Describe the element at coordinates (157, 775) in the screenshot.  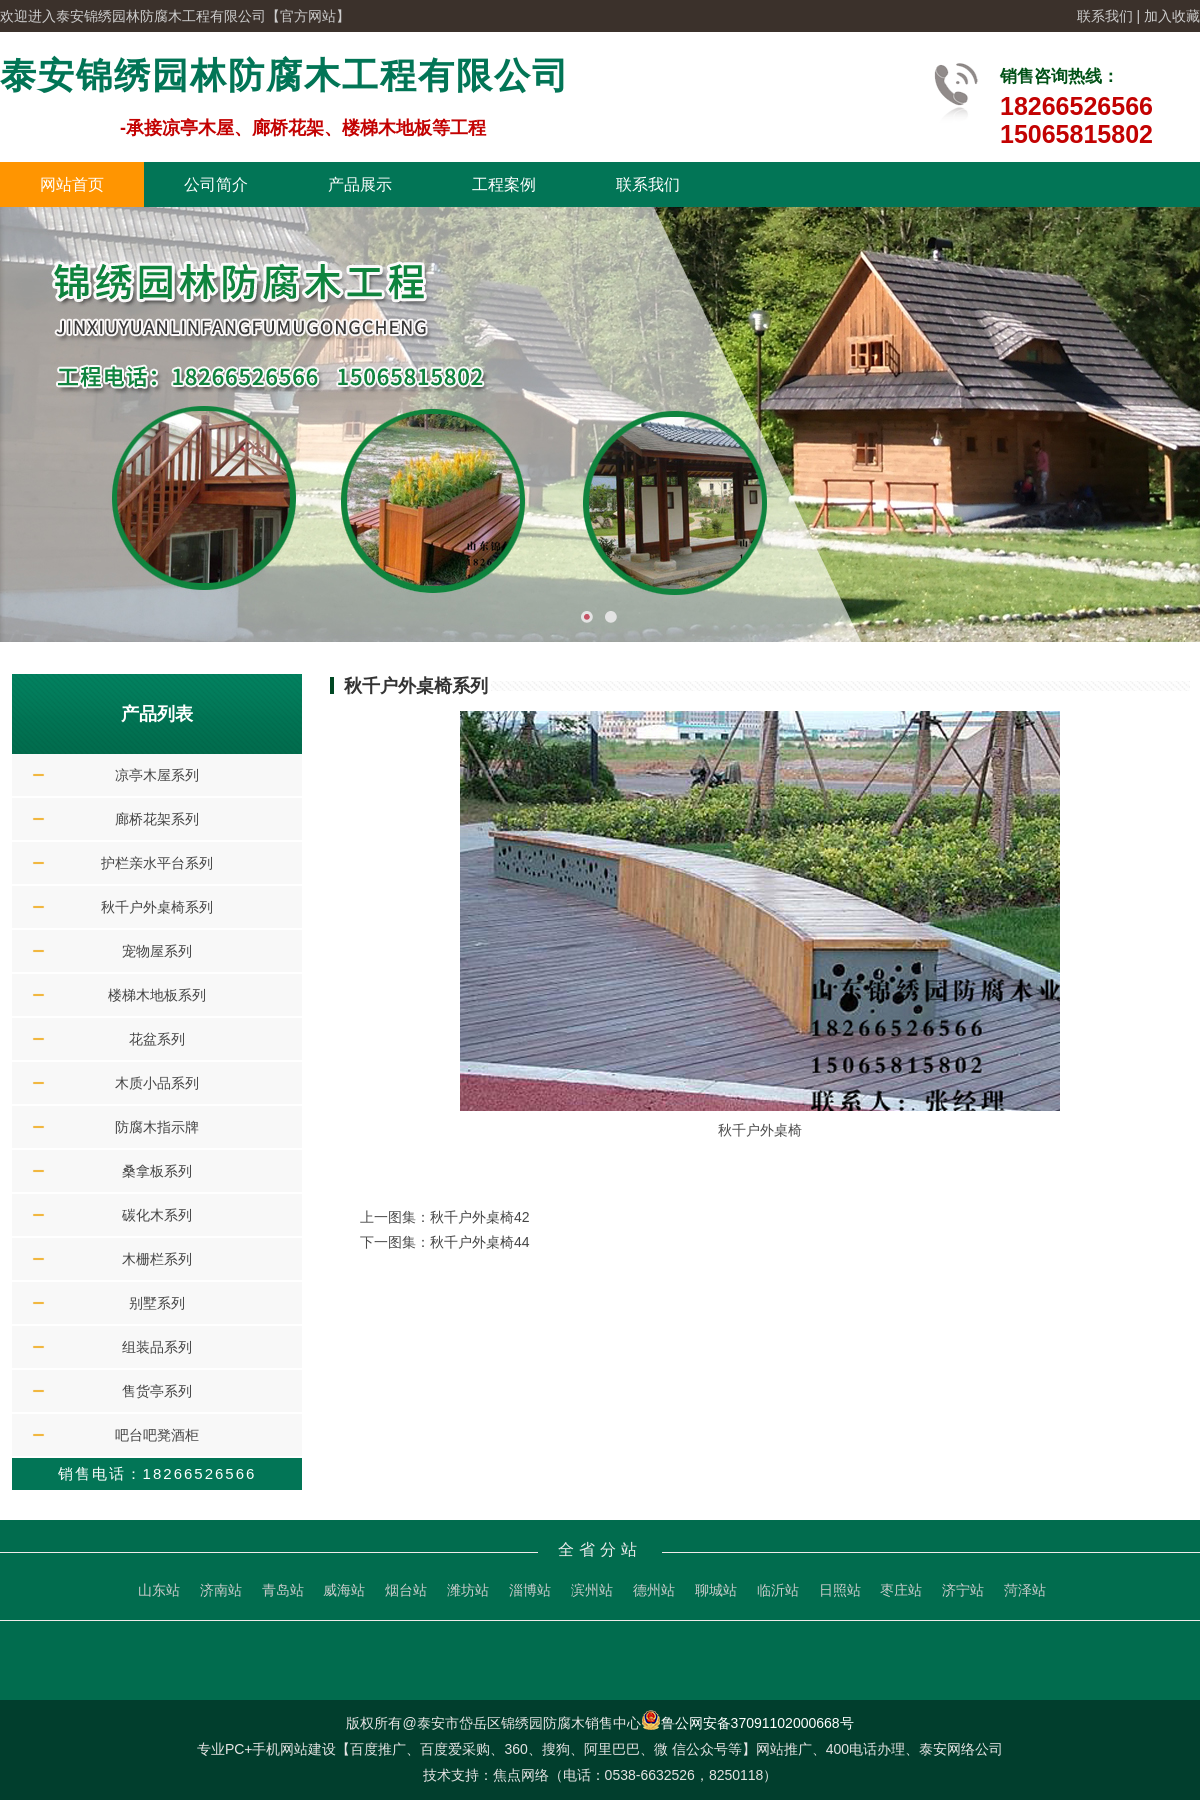
I see `凉亭木屋系列` at that location.